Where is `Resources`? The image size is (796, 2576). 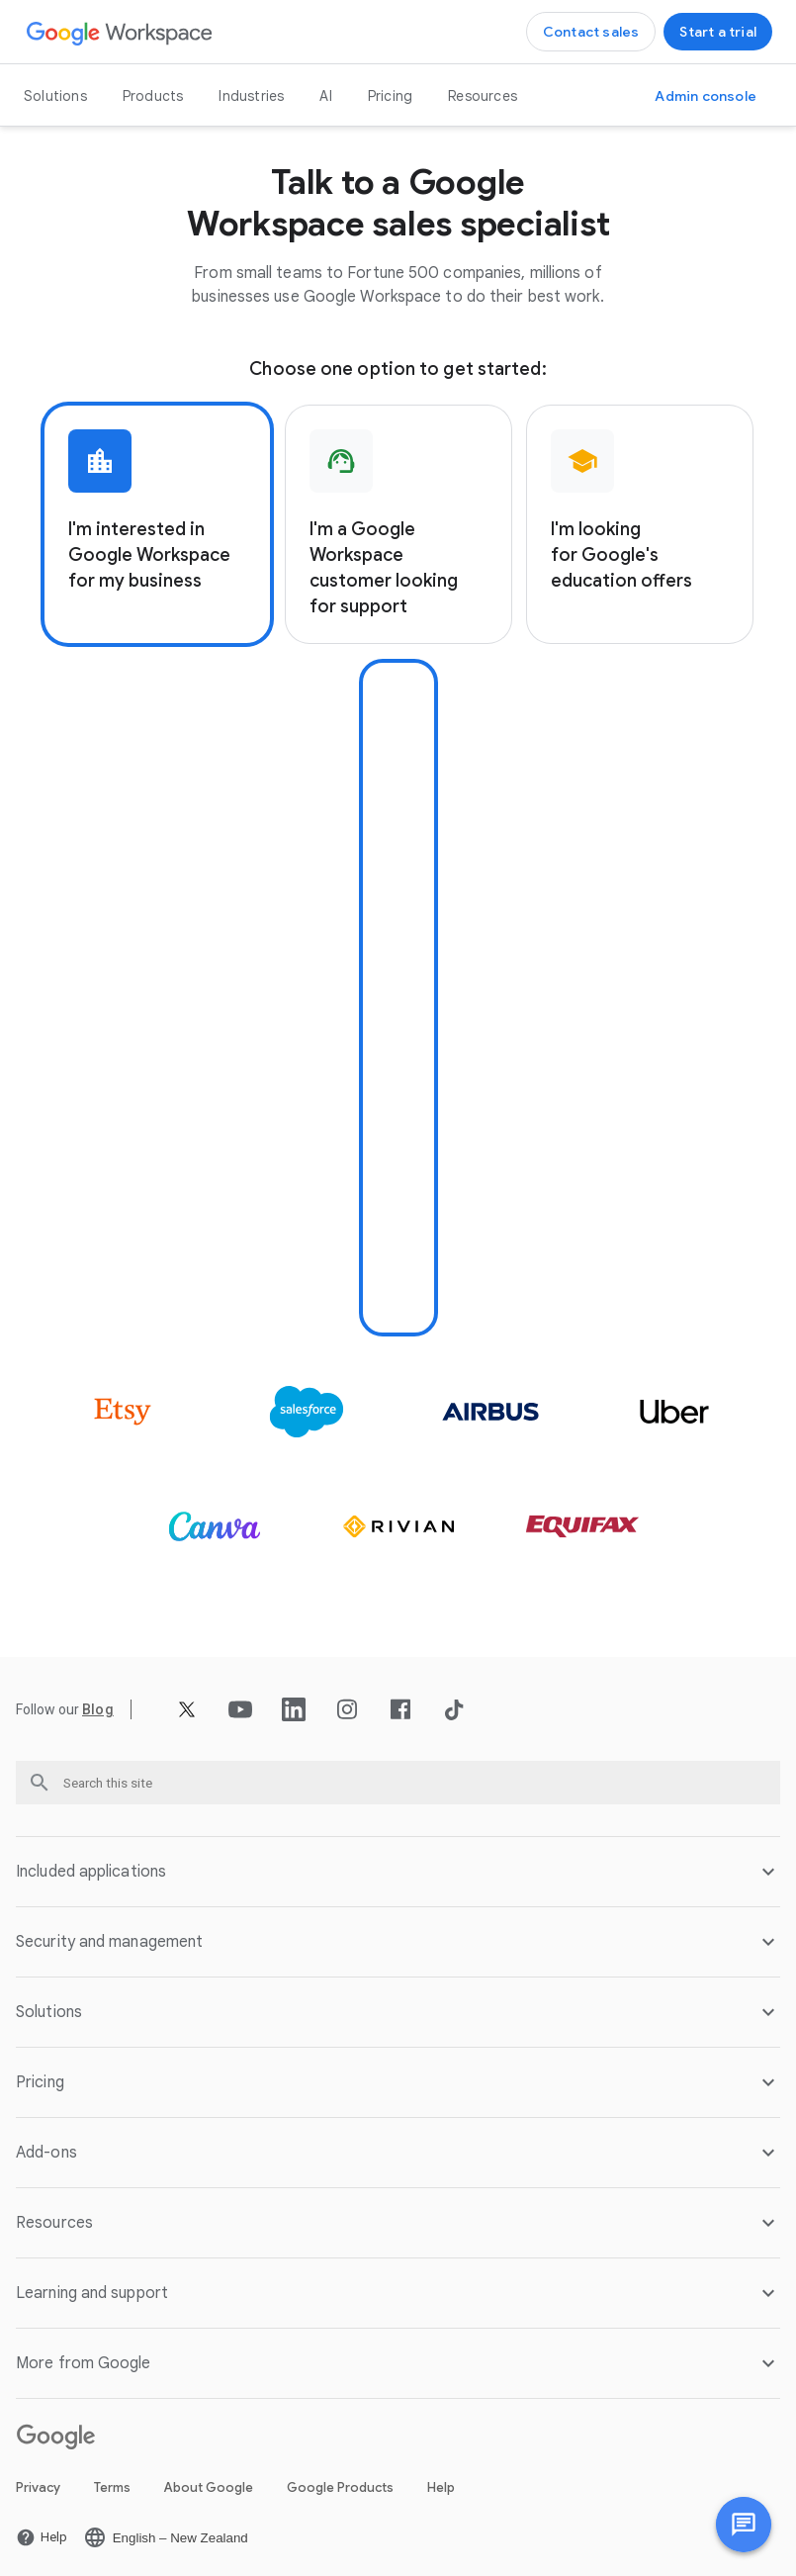 Resources is located at coordinates (482, 96).